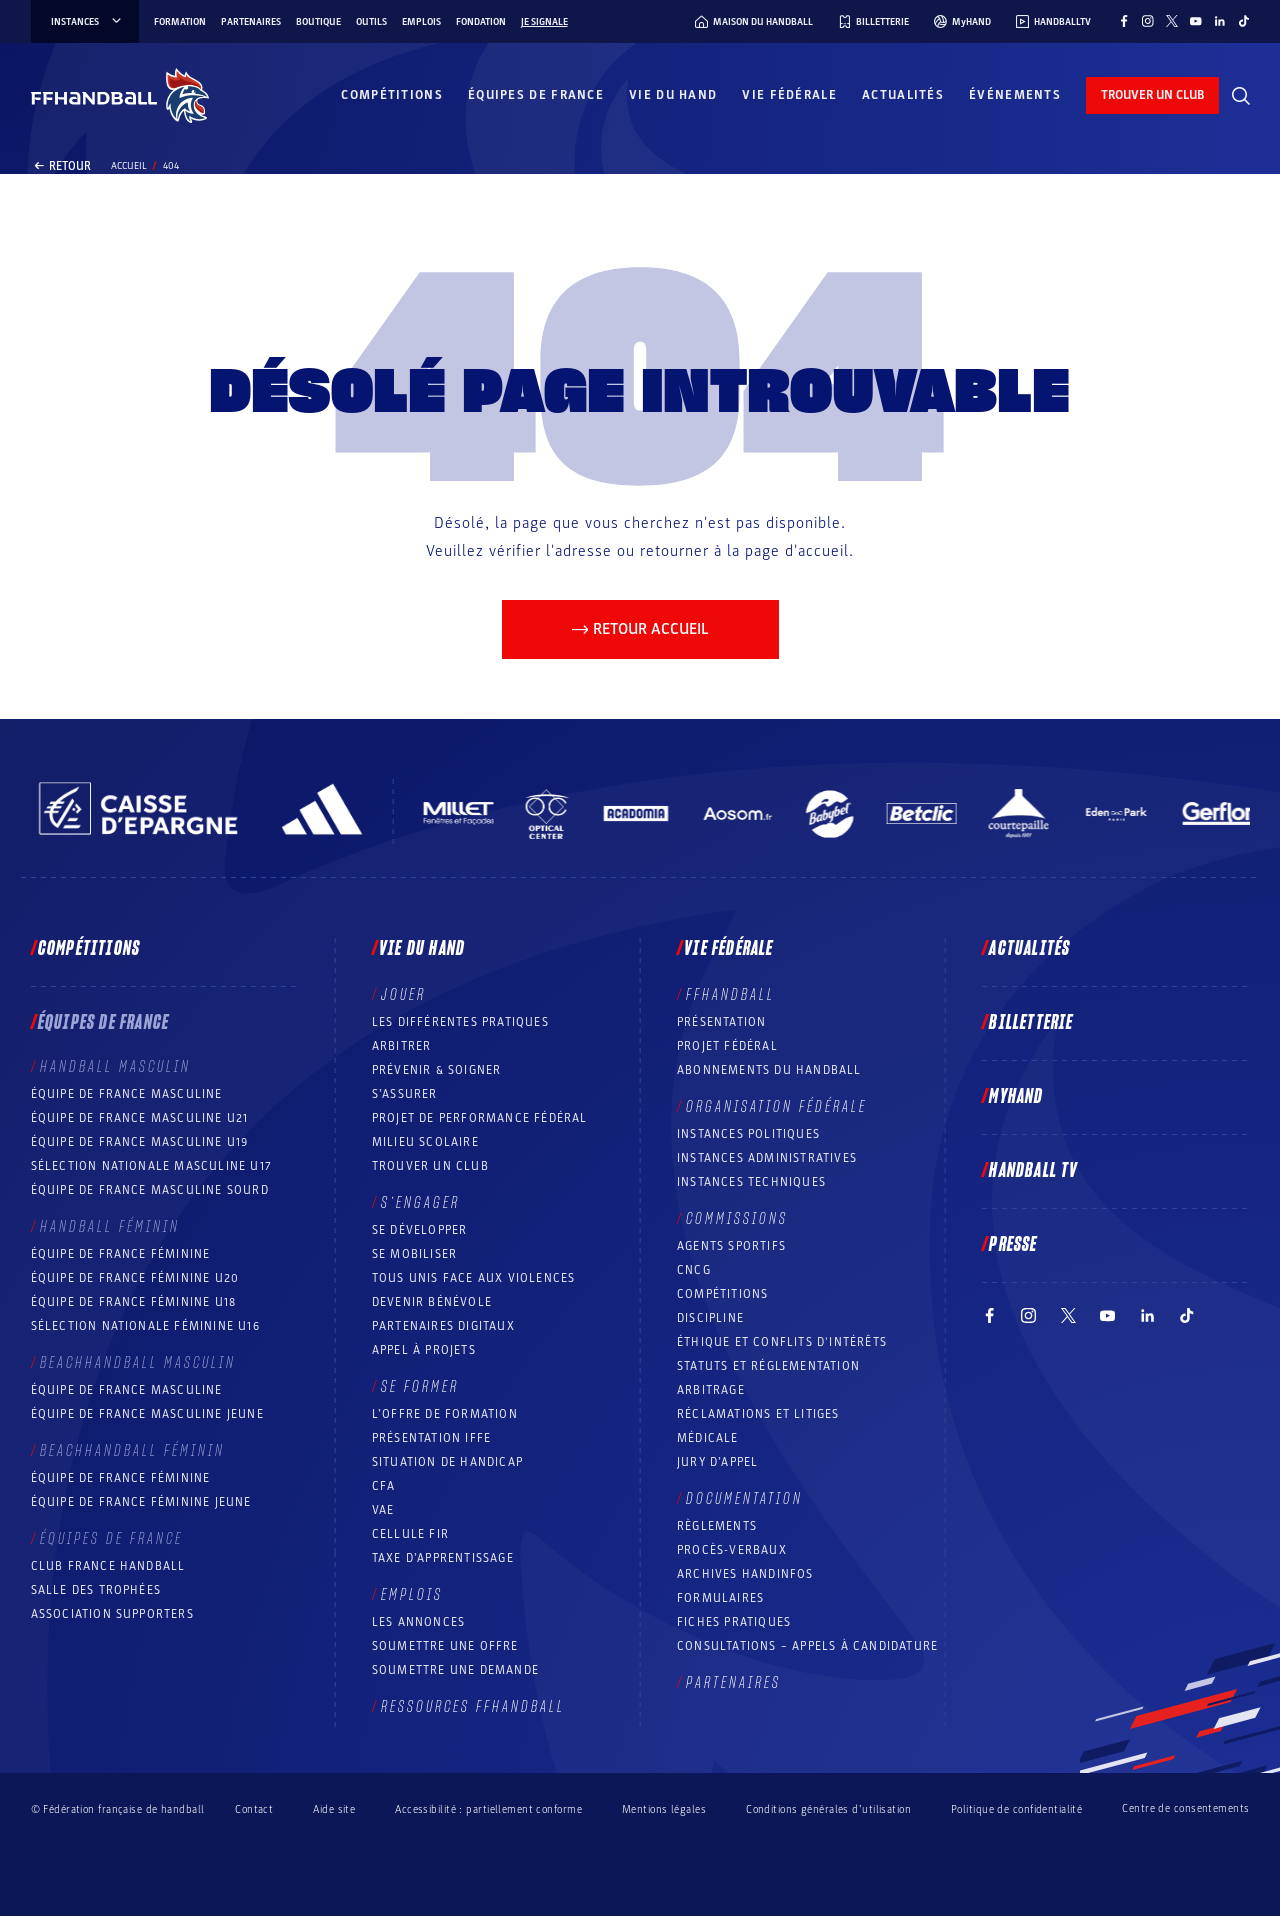 The width and height of the screenshot is (1280, 1916). I want to click on Sélection nationale féminine U16, so click(145, 1326).